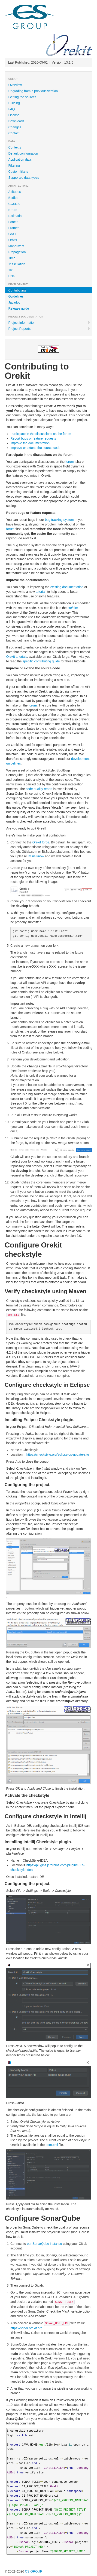  Describe the element at coordinates (11, 109) in the screenshot. I see `FAQ` at that location.